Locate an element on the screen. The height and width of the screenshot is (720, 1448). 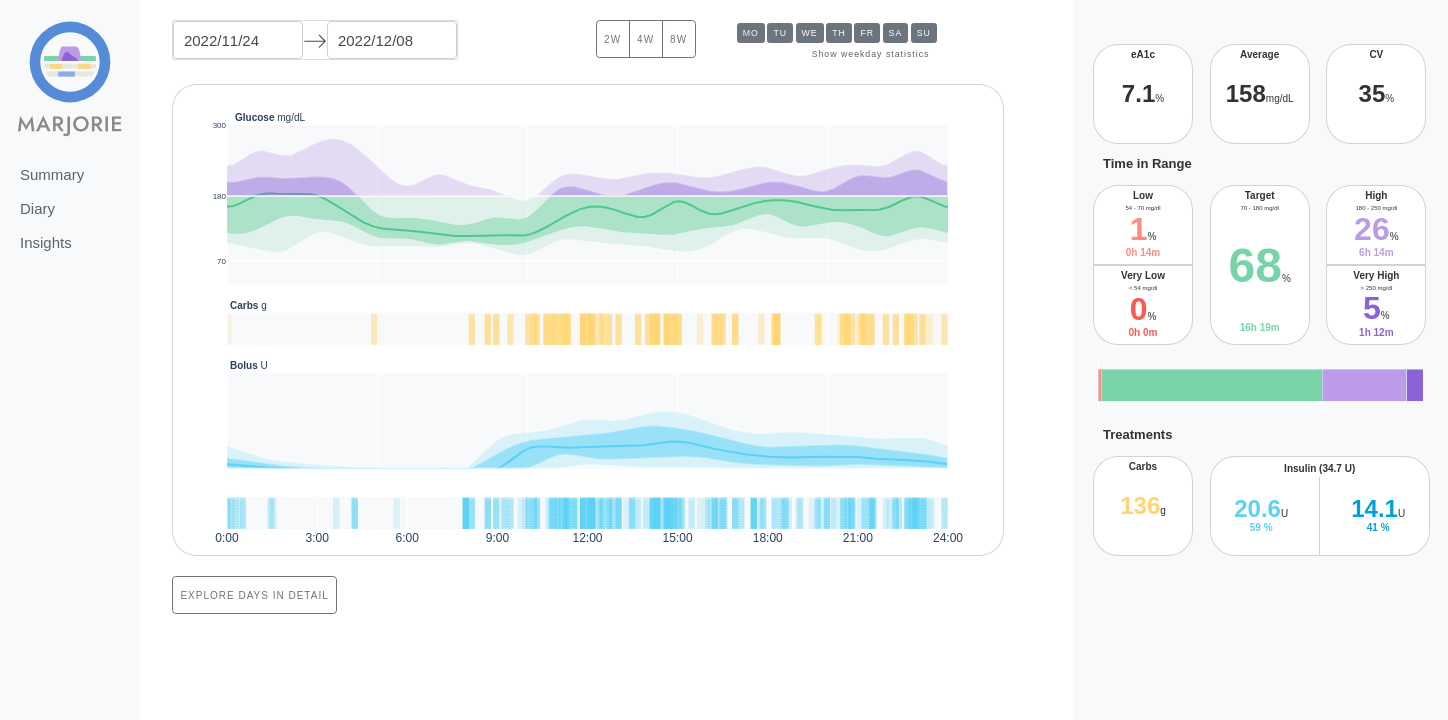
8w is located at coordinates (678, 39).